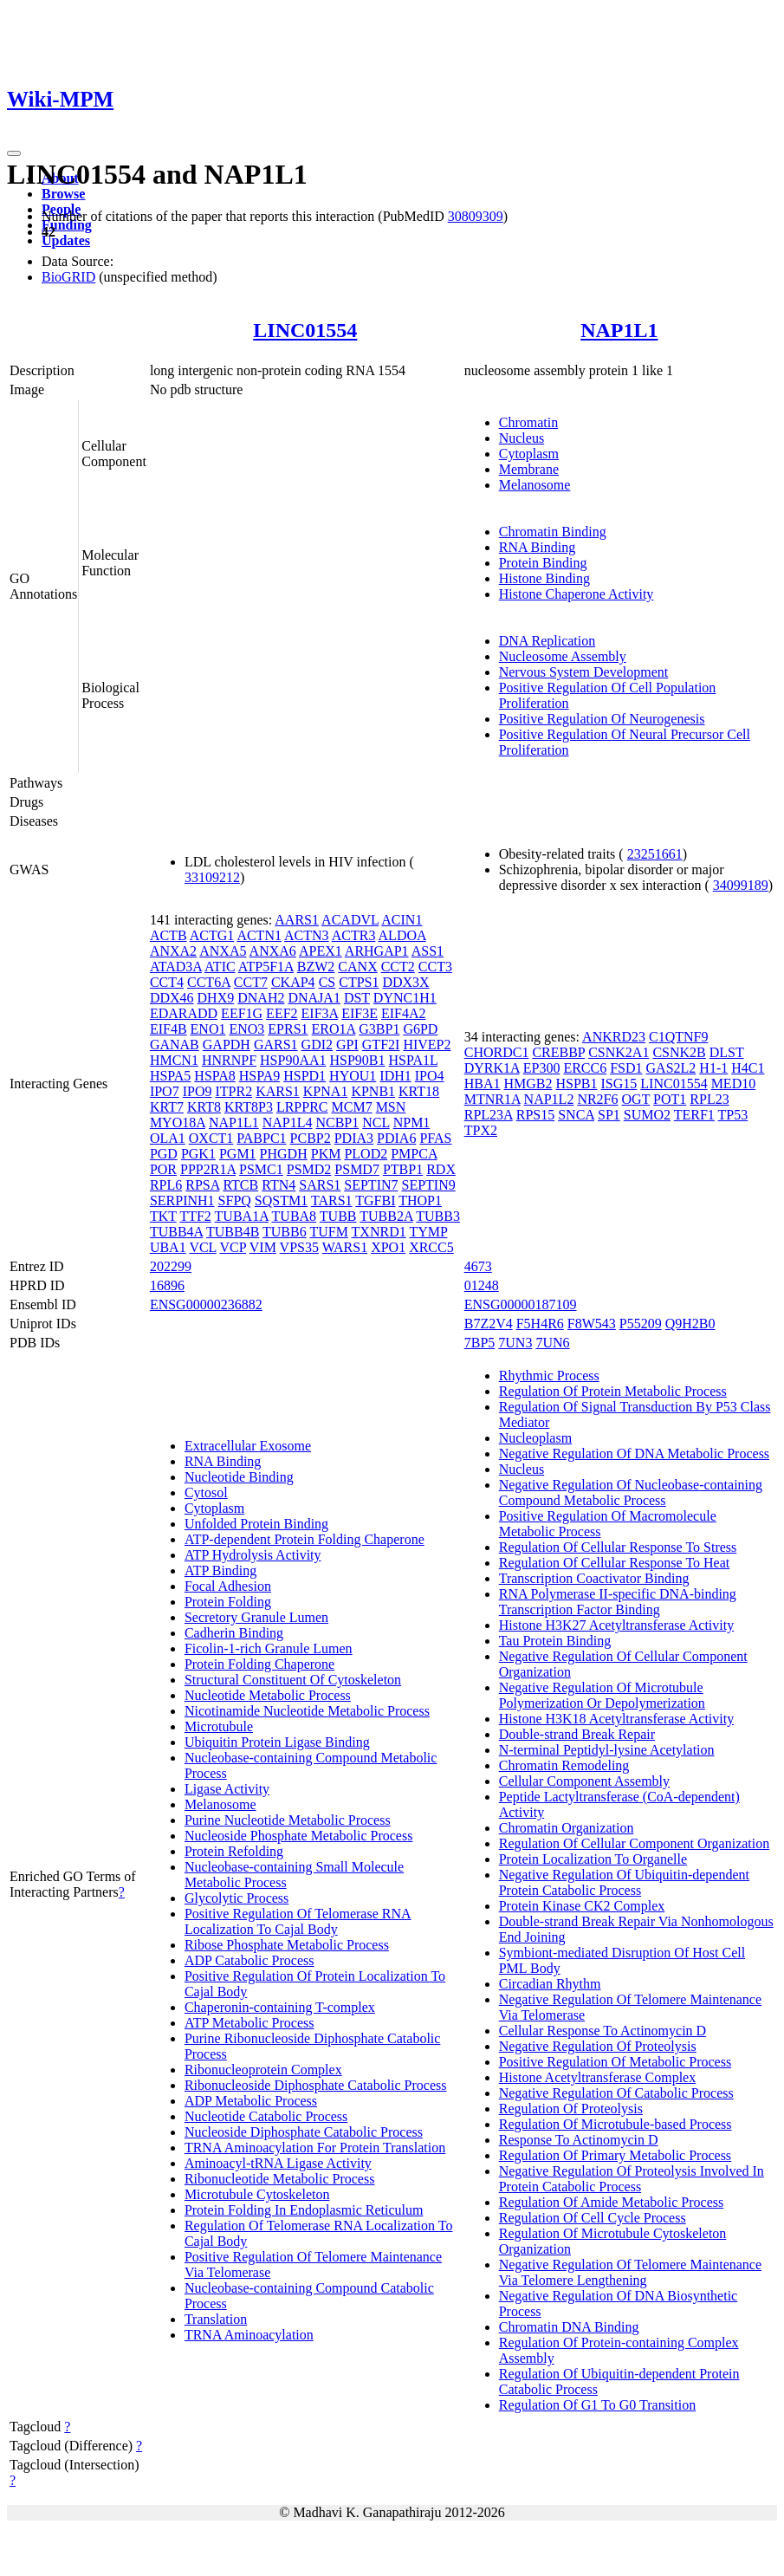 Image resolution: width=784 pixels, height=2576 pixels. Describe the element at coordinates (401, 919) in the screenshot. I see `ACIN1` at that location.